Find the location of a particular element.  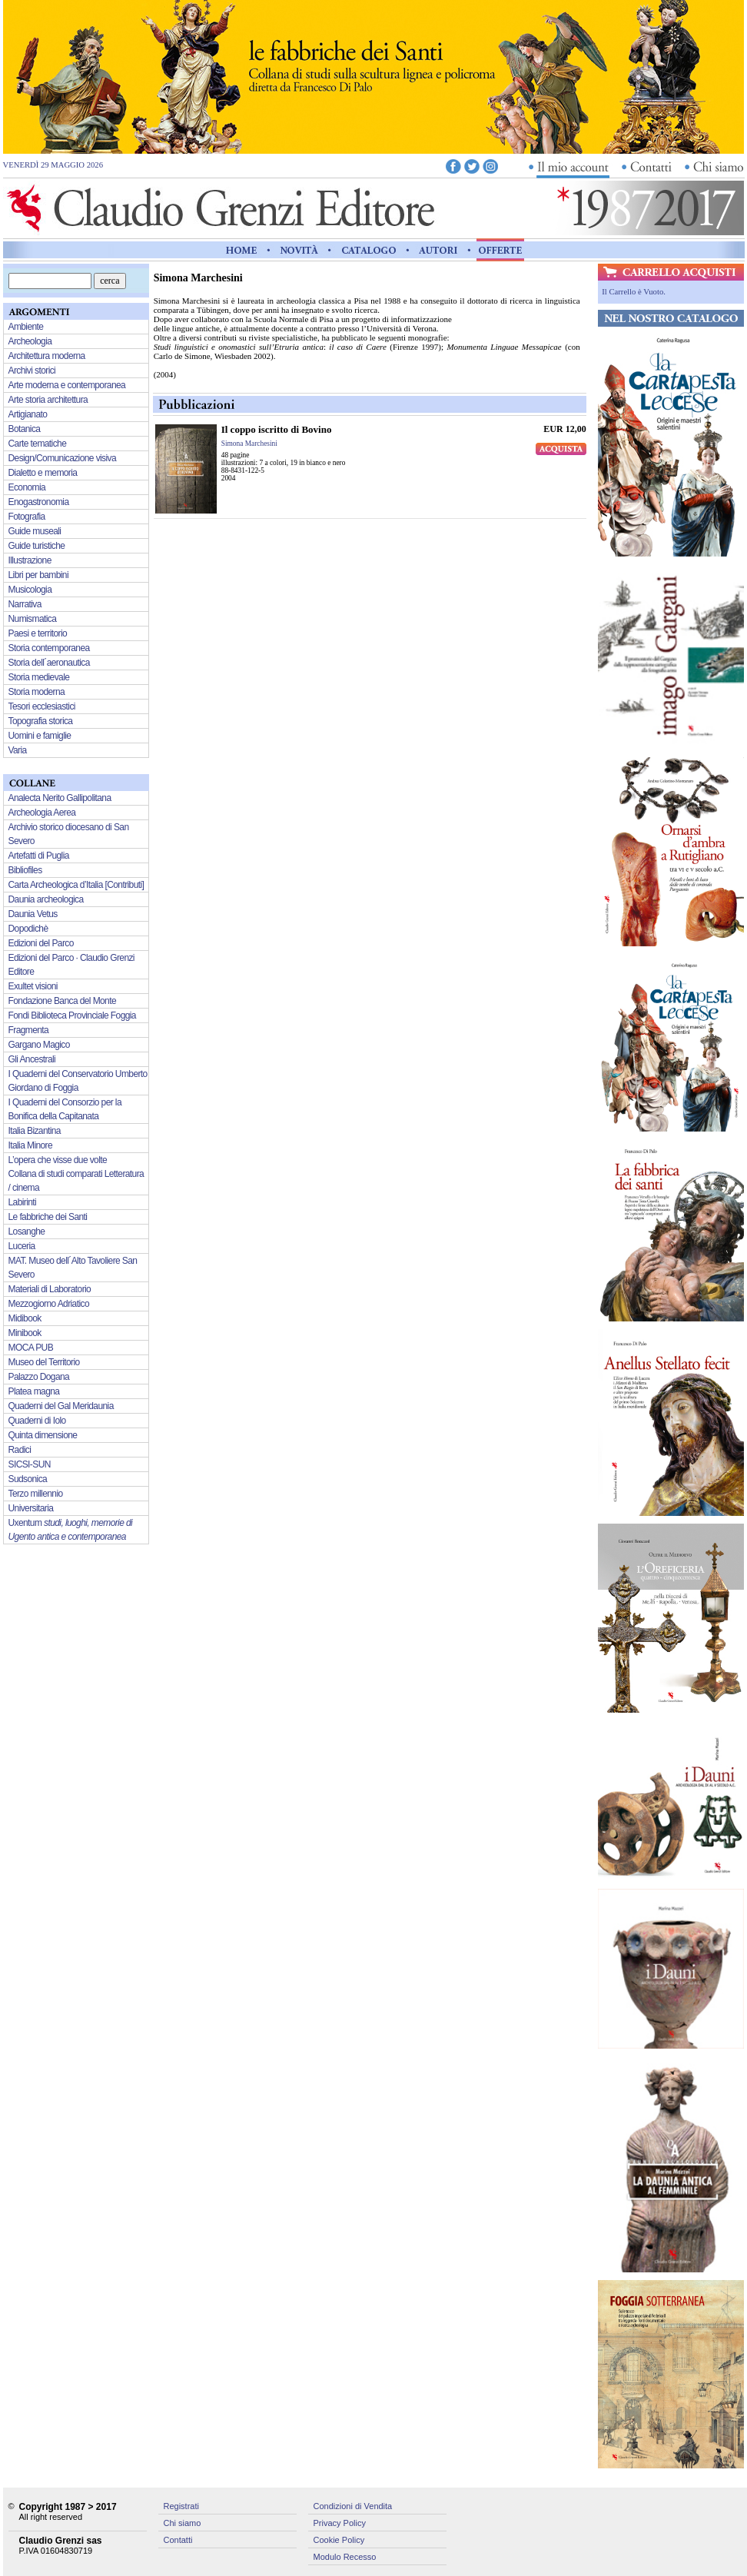

Arte storia architettura is located at coordinates (48, 399).